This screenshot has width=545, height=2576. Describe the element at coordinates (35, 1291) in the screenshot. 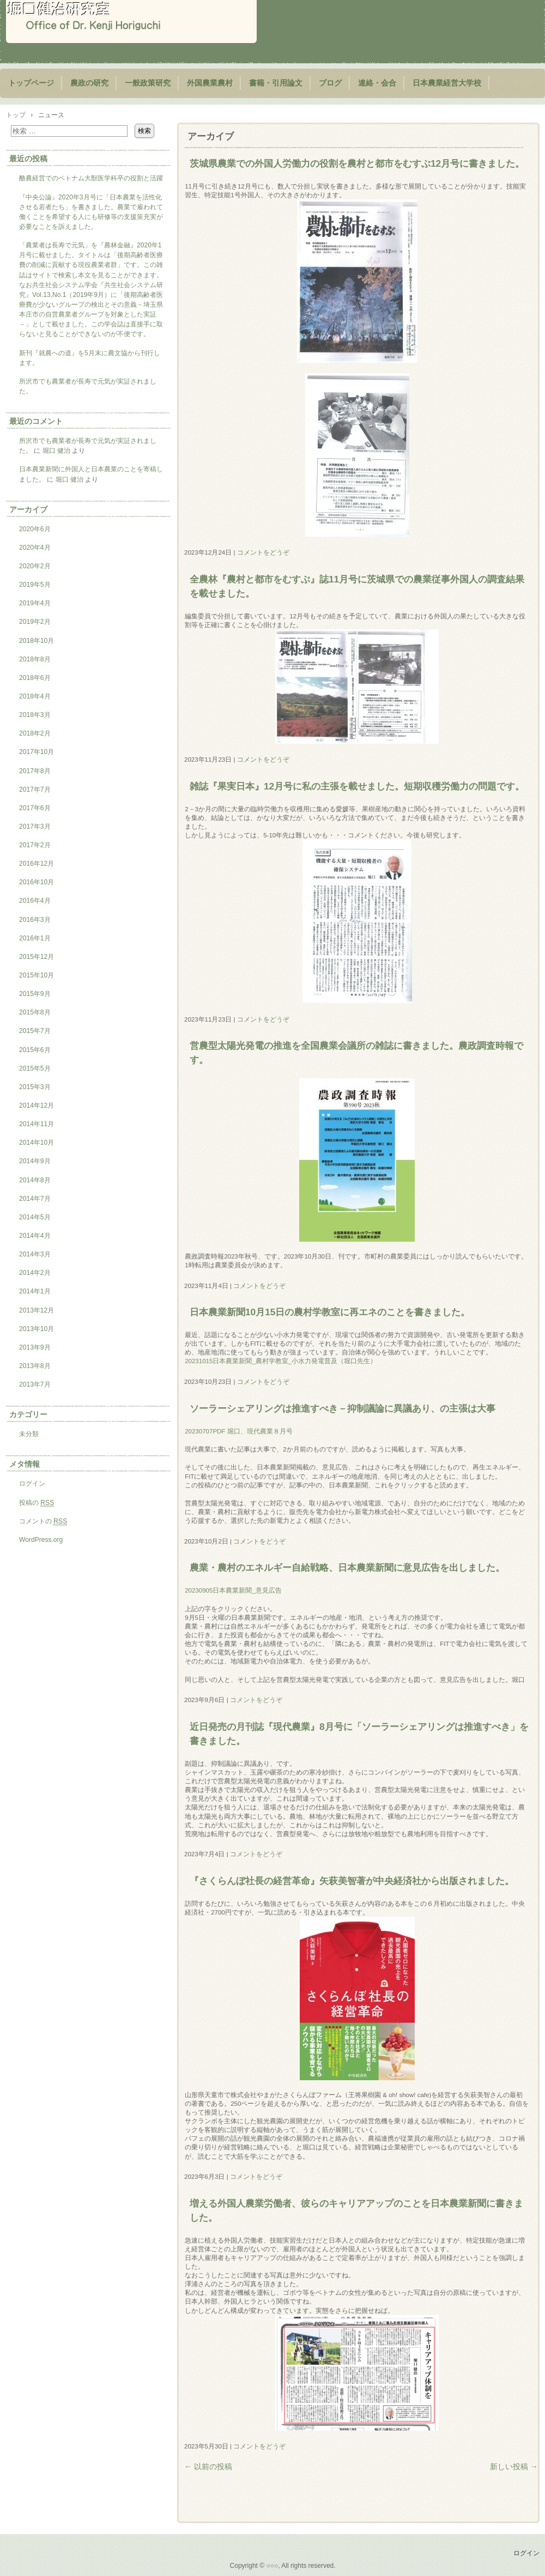

I see `2014年1月` at that location.